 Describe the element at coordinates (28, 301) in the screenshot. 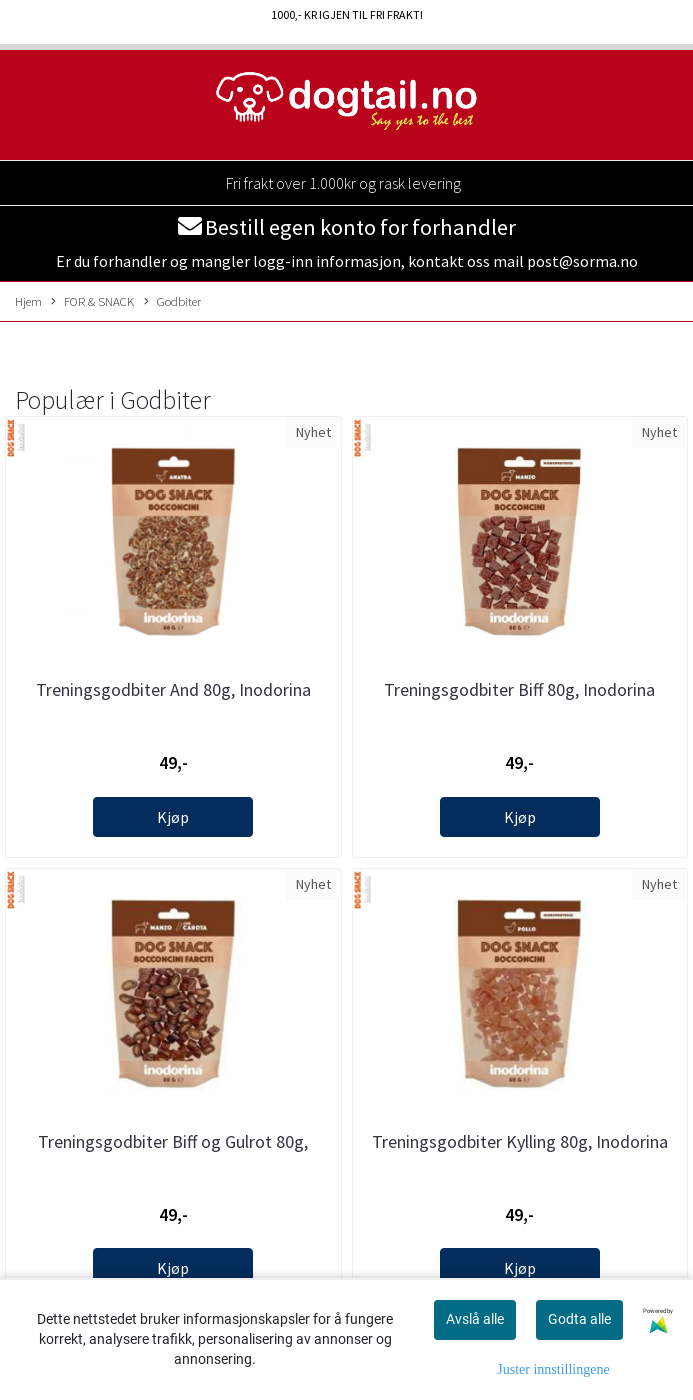

I see `Hjem` at that location.